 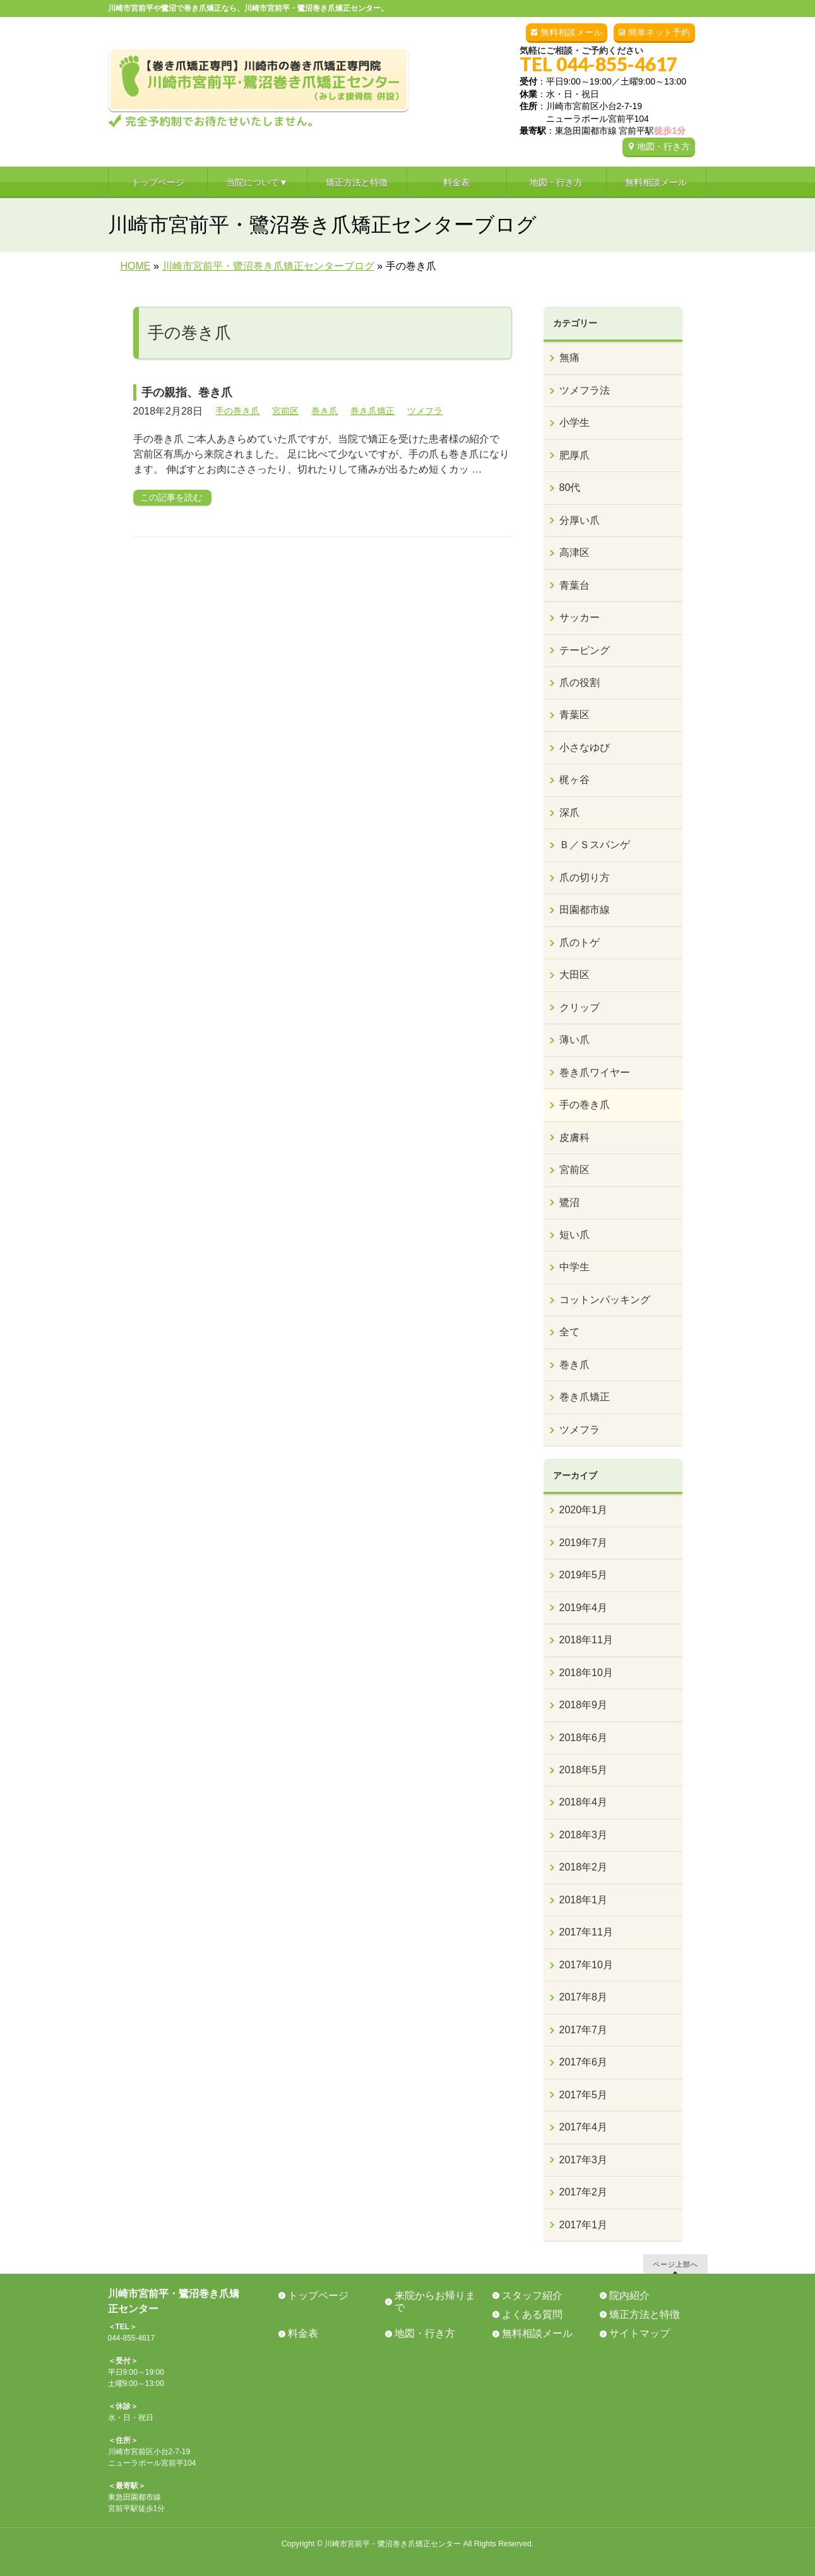 What do you see at coordinates (584, 877) in the screenshot?
I see `爪の切り方` at bounding box center [584, 877].